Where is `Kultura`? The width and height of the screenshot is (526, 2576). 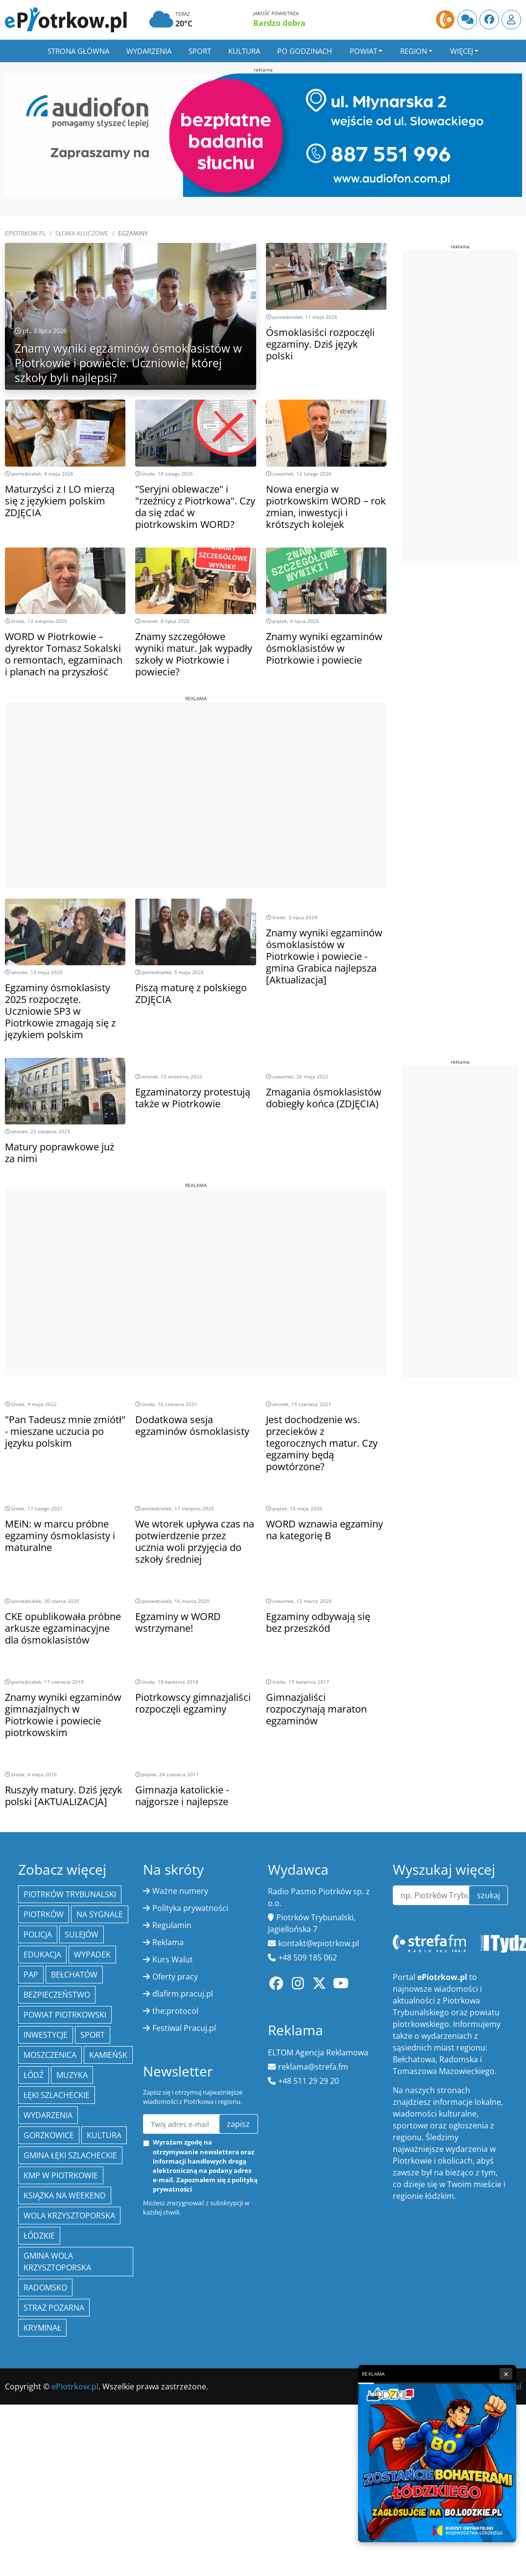
Kultura is located at coordinates (244, 51).